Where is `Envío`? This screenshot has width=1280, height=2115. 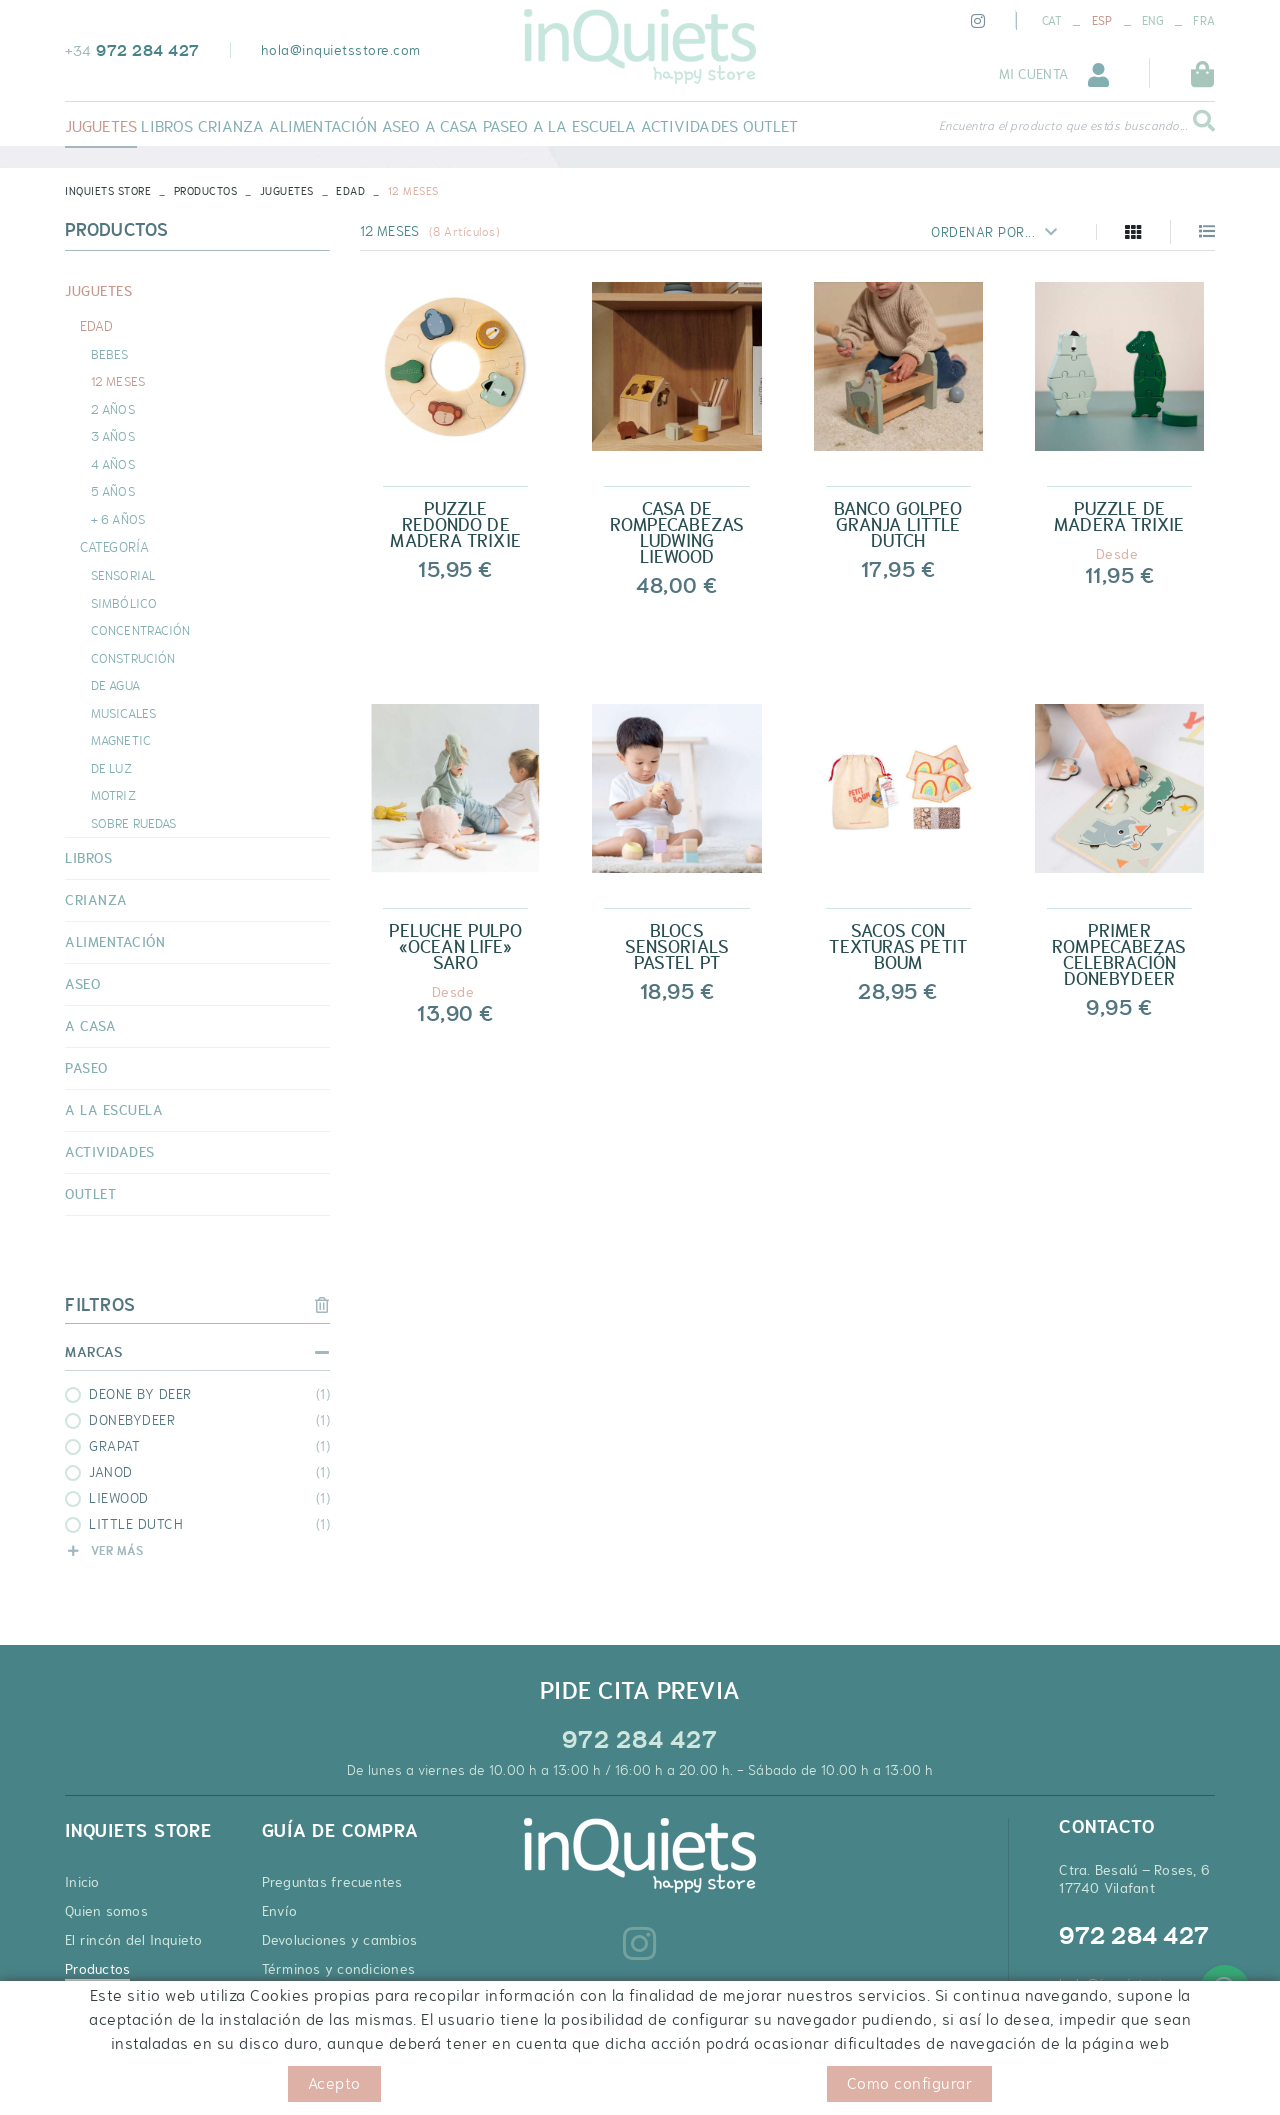
Envío is located at coordinates (279, 1911).